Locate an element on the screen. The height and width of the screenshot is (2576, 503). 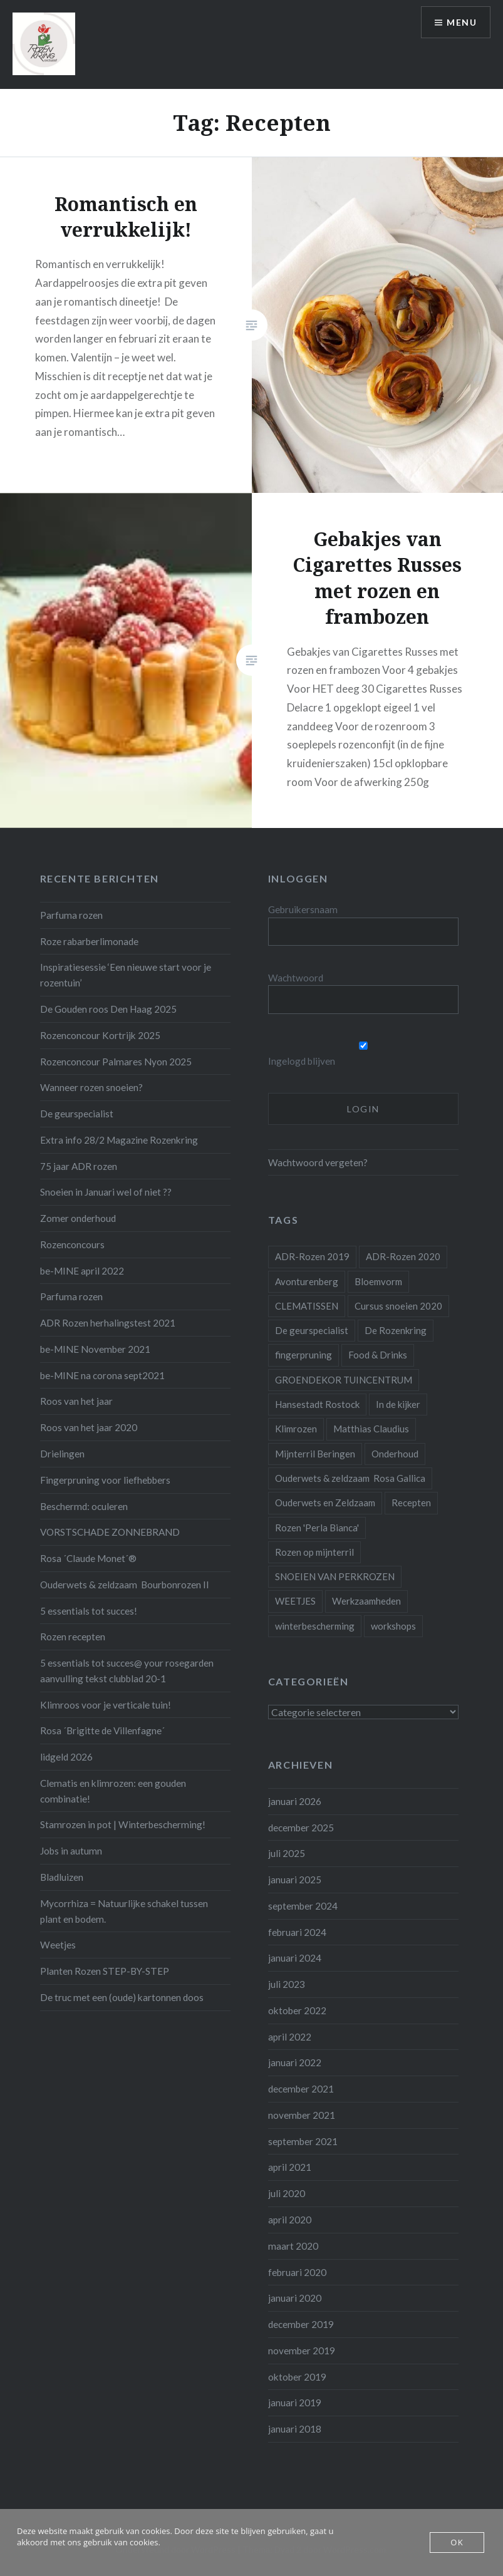
ADR-Rozen 2019 [ADR-Rozen 2019 (1 item)] is located at coordinates (312, 1256).